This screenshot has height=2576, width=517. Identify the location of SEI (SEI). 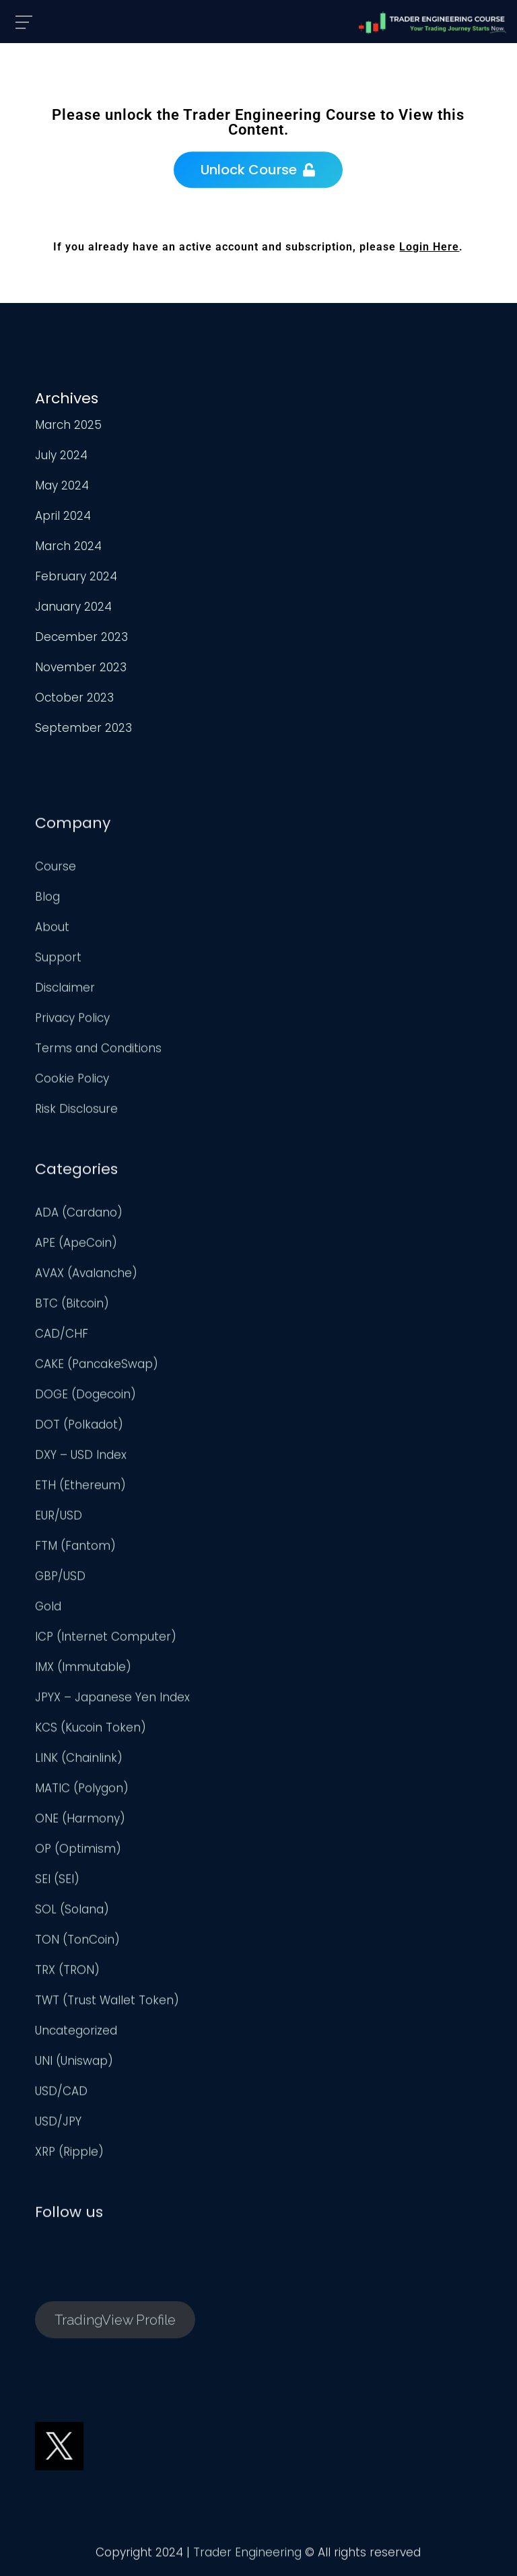
(57, 1882).